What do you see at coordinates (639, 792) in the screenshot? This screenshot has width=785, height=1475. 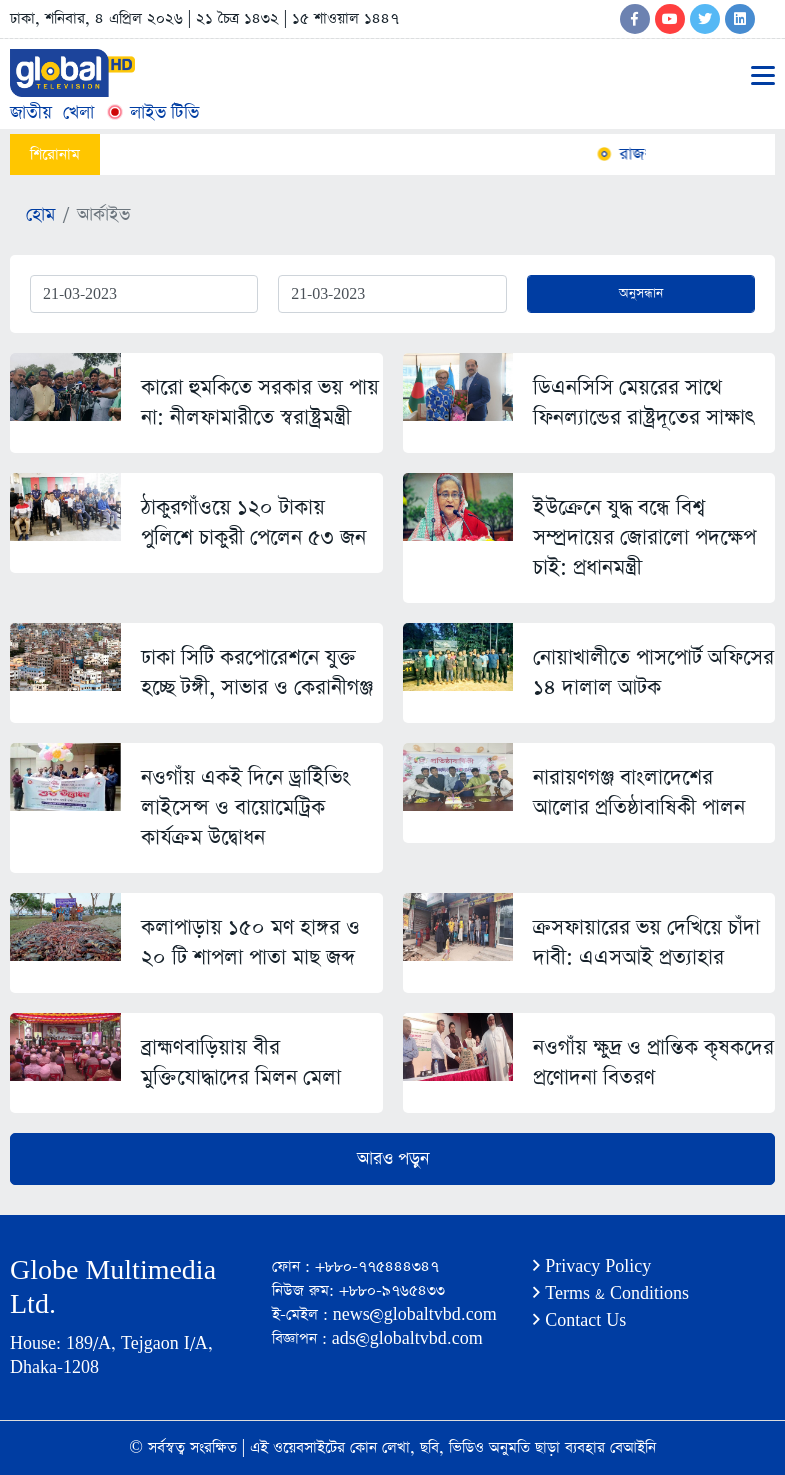 I see `নারায়ণগঞ্জ বাংলাদেশের আলোর প্রতিষ্ঠাবাষিকী পালন` at bounding box center [639, 792].